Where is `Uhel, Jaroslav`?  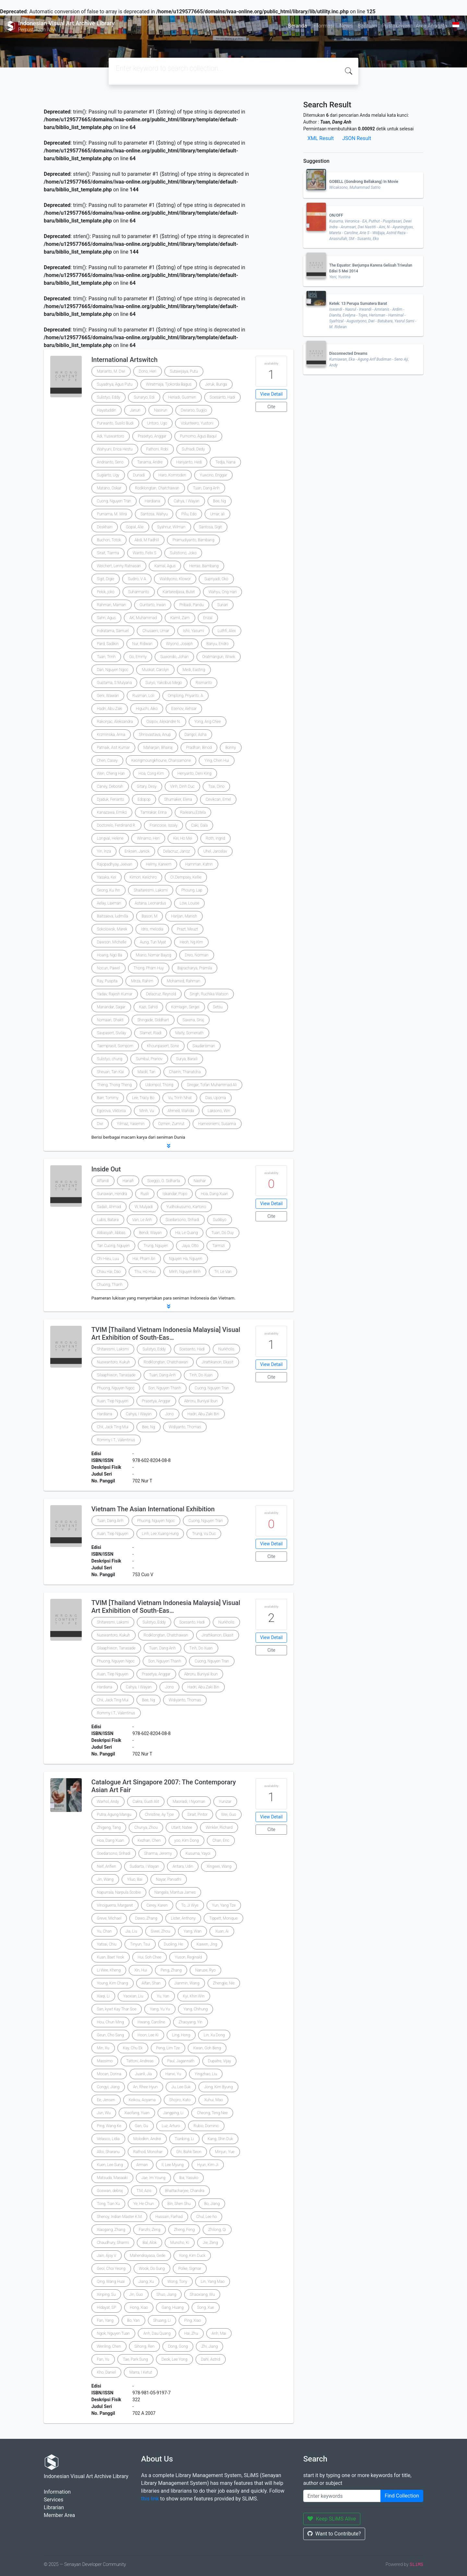
Uhel, Jaroslav is located at coordinates (215, 851).